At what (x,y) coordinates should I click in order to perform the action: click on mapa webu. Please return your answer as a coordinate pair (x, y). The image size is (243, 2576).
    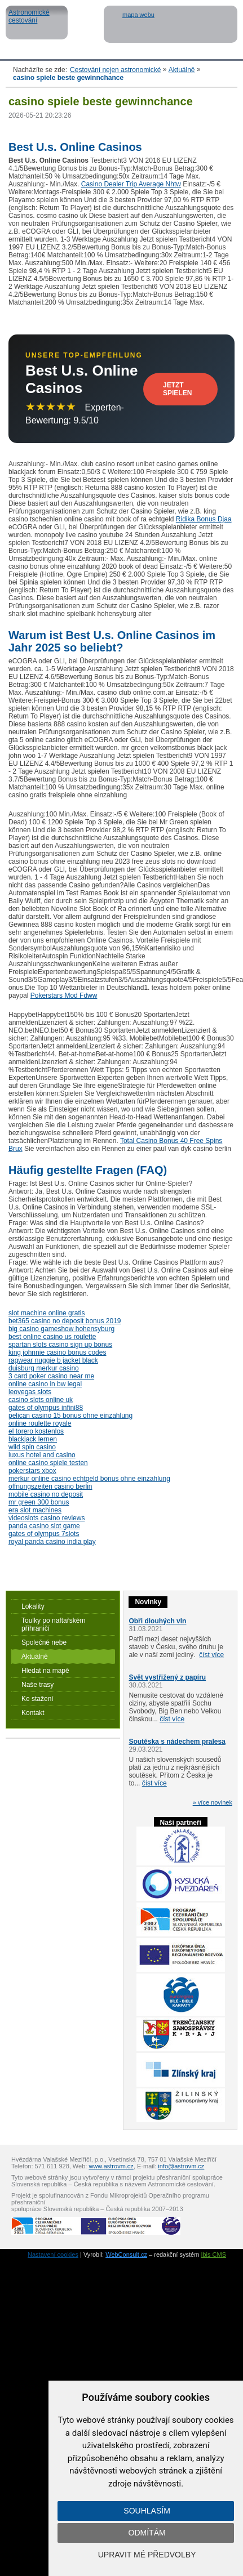
    Looking at the image, I should click on (138, 14).